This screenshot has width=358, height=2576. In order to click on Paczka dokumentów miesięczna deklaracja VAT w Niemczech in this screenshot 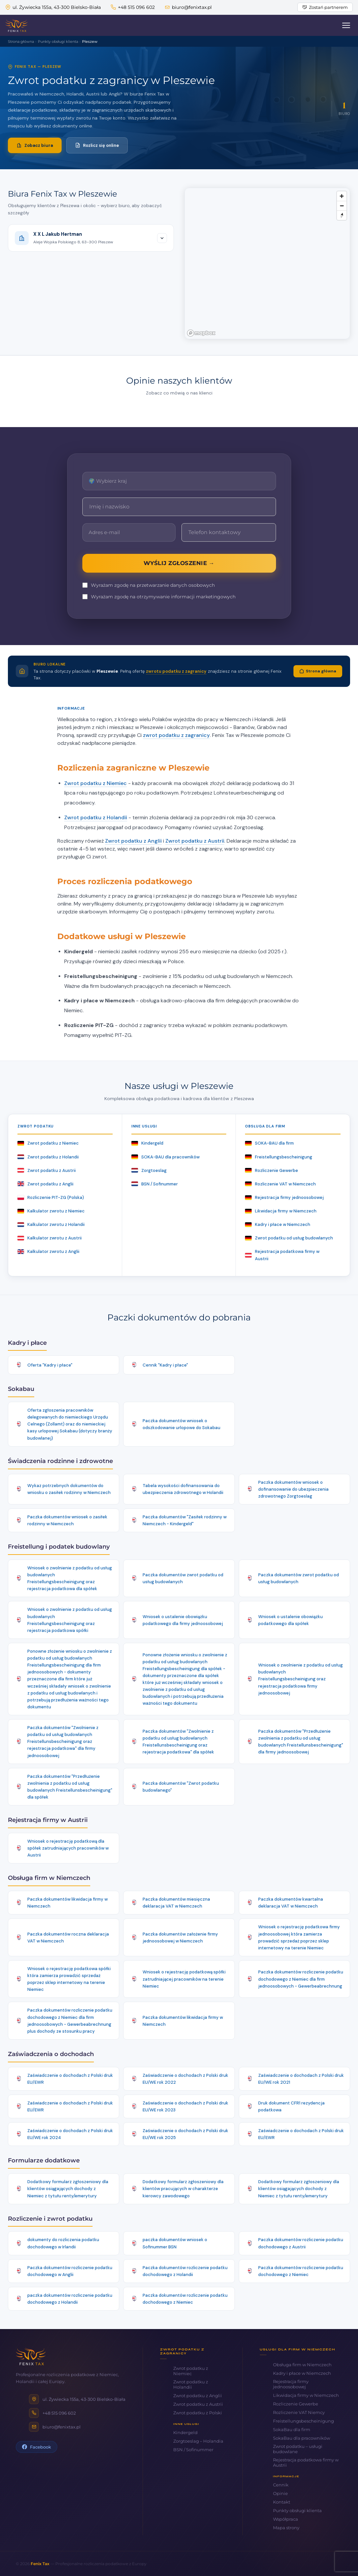, I will do `click(176, 1902)`.